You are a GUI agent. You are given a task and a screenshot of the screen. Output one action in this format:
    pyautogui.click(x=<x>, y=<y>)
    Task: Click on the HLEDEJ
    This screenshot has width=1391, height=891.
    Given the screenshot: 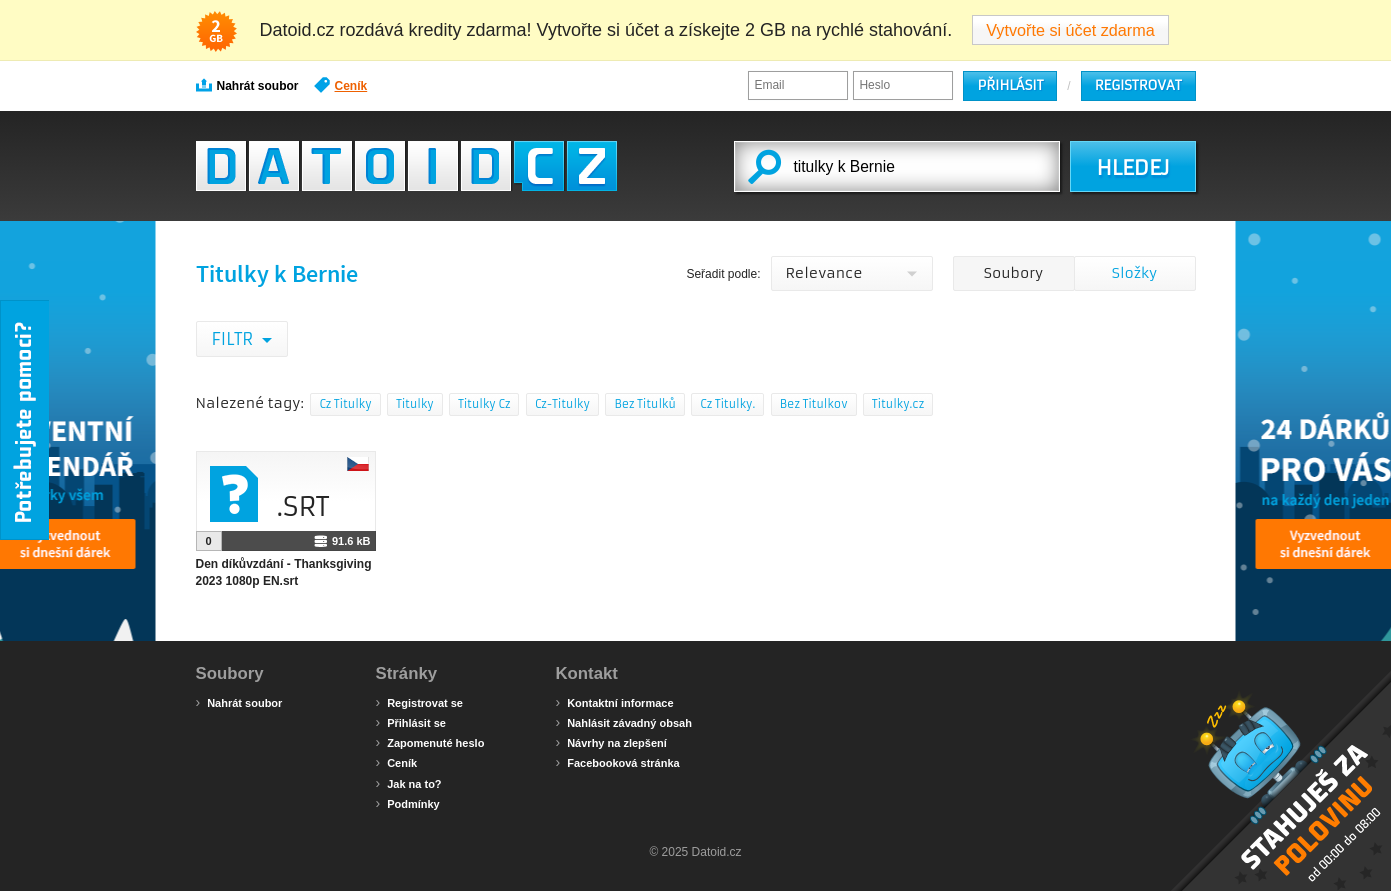 What is the action you would take?
    pyautogui.click(x=1132, y=168)
    